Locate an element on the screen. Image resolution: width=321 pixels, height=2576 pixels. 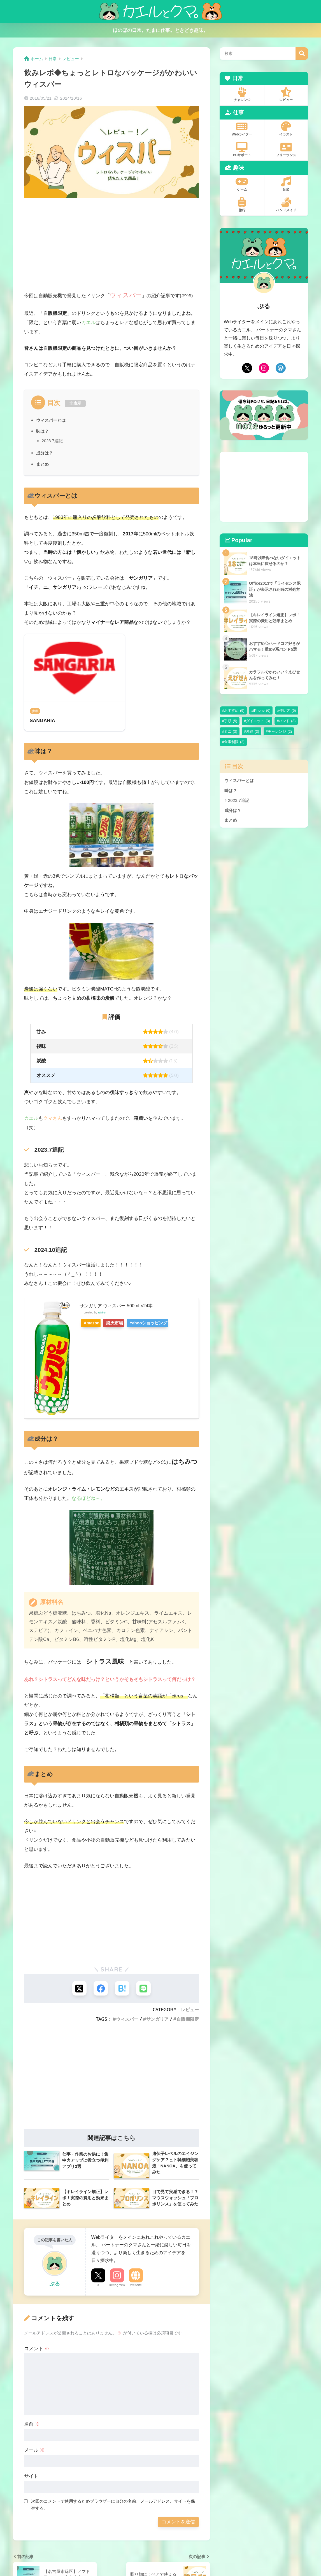
成分は？ is located at coordinates (45, 452).